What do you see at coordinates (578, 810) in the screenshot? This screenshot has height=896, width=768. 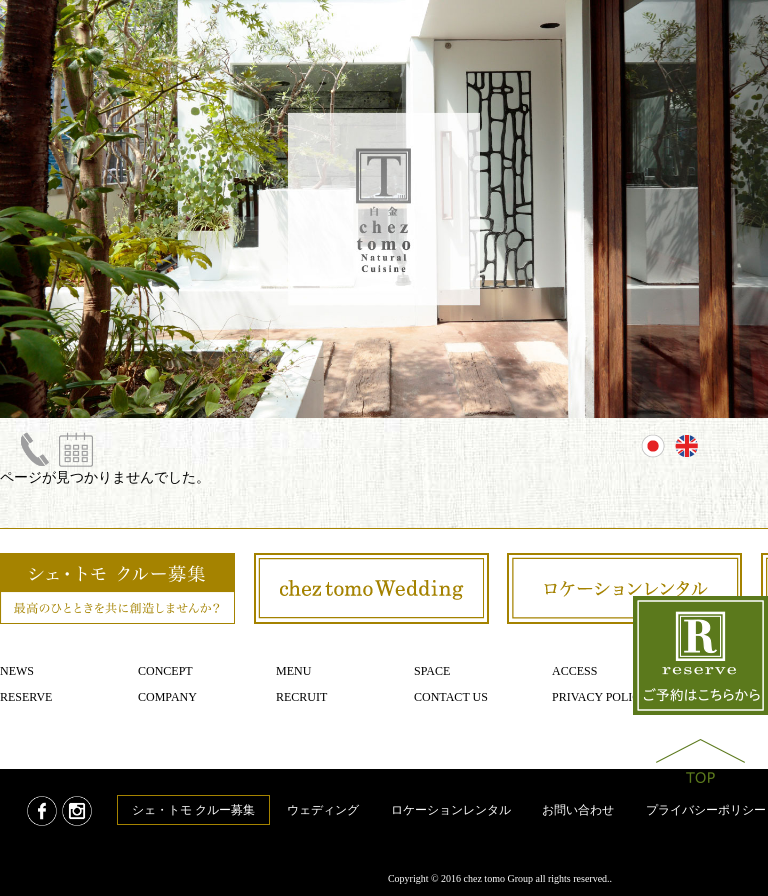 I see `お問い合わせ` at bounding box center [578, 810].